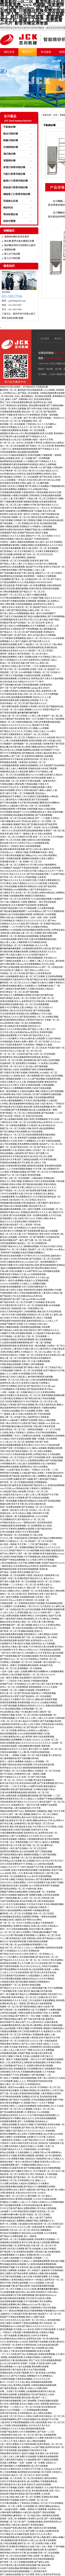 The height and width of the screenshot is (2576, 65). Describe the element at coordinates (52, 1395) in the screenshot. I see `青青草视频在线观看免费` at that location.